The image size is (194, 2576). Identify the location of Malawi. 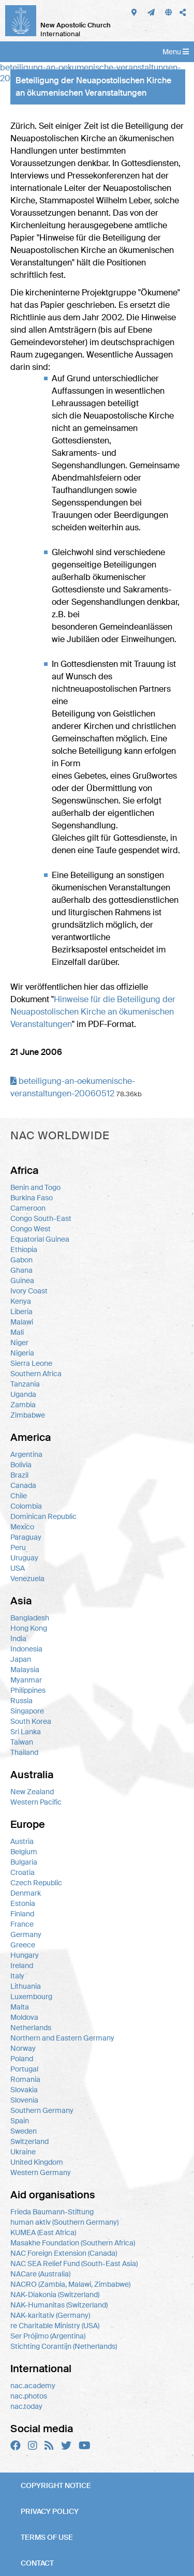
(21, 1322).